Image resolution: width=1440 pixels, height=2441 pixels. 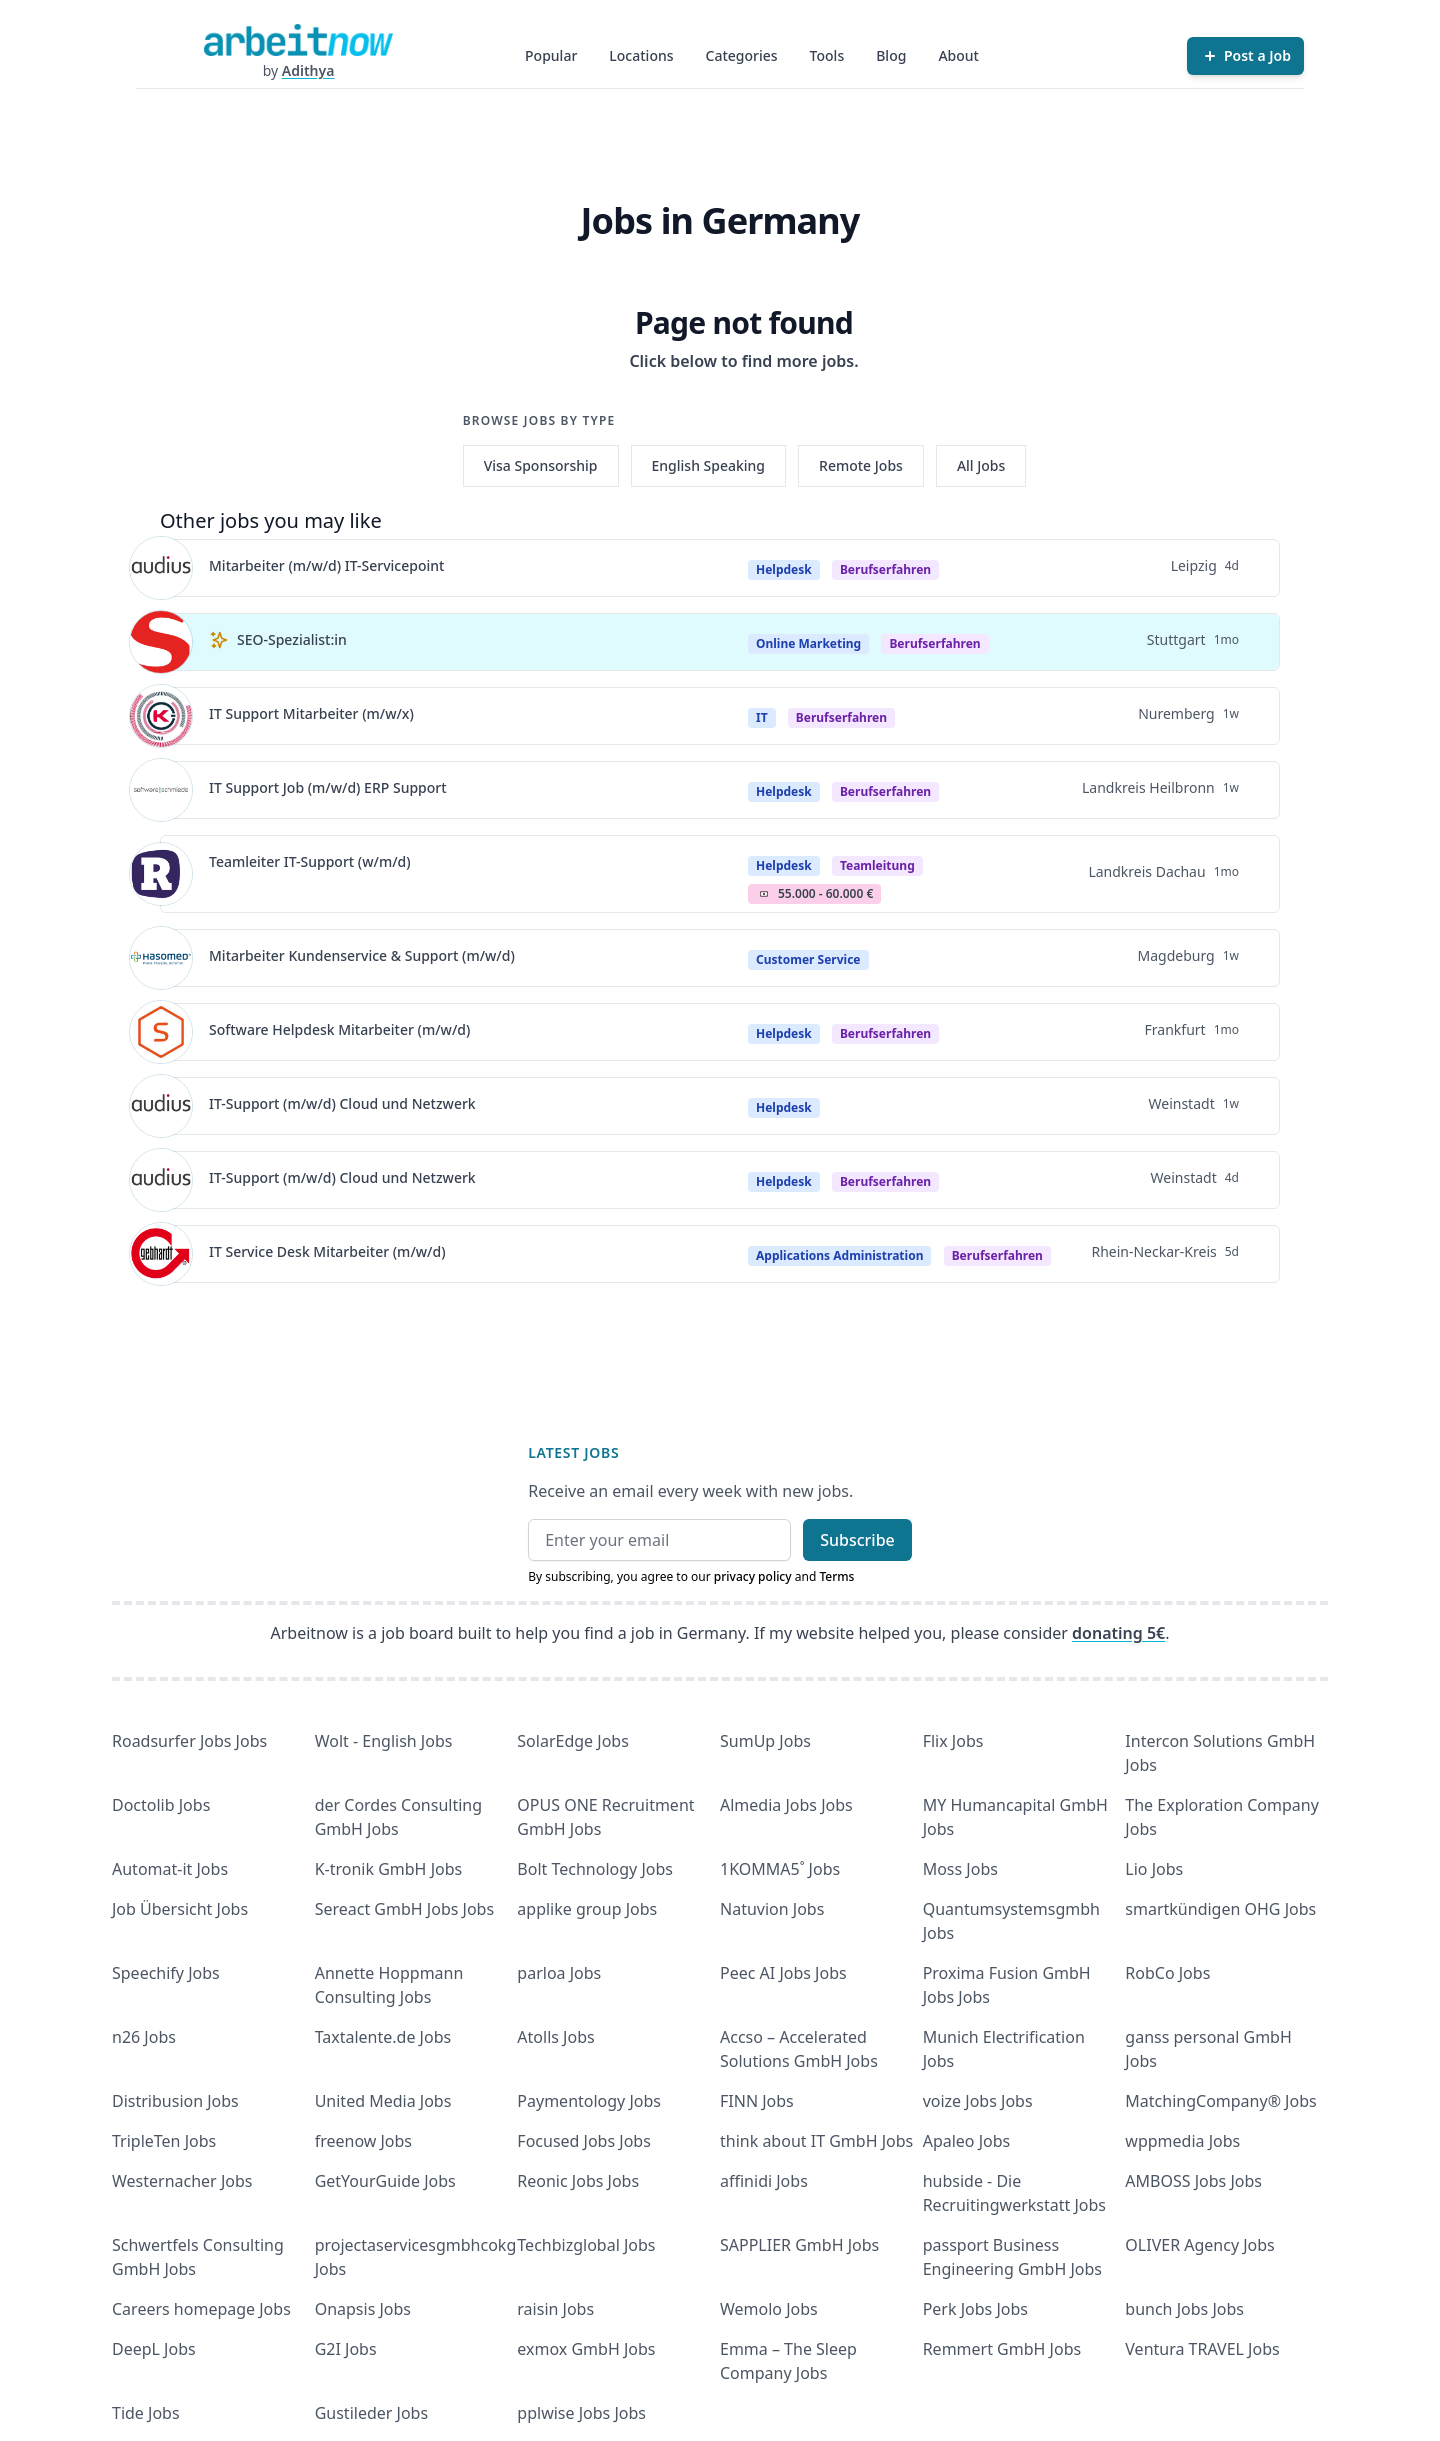 What do you see at coordinates (975, 2309) in the screenshot?
I see `Perk Jobs Jobs` at bounding box center [975, 2309].